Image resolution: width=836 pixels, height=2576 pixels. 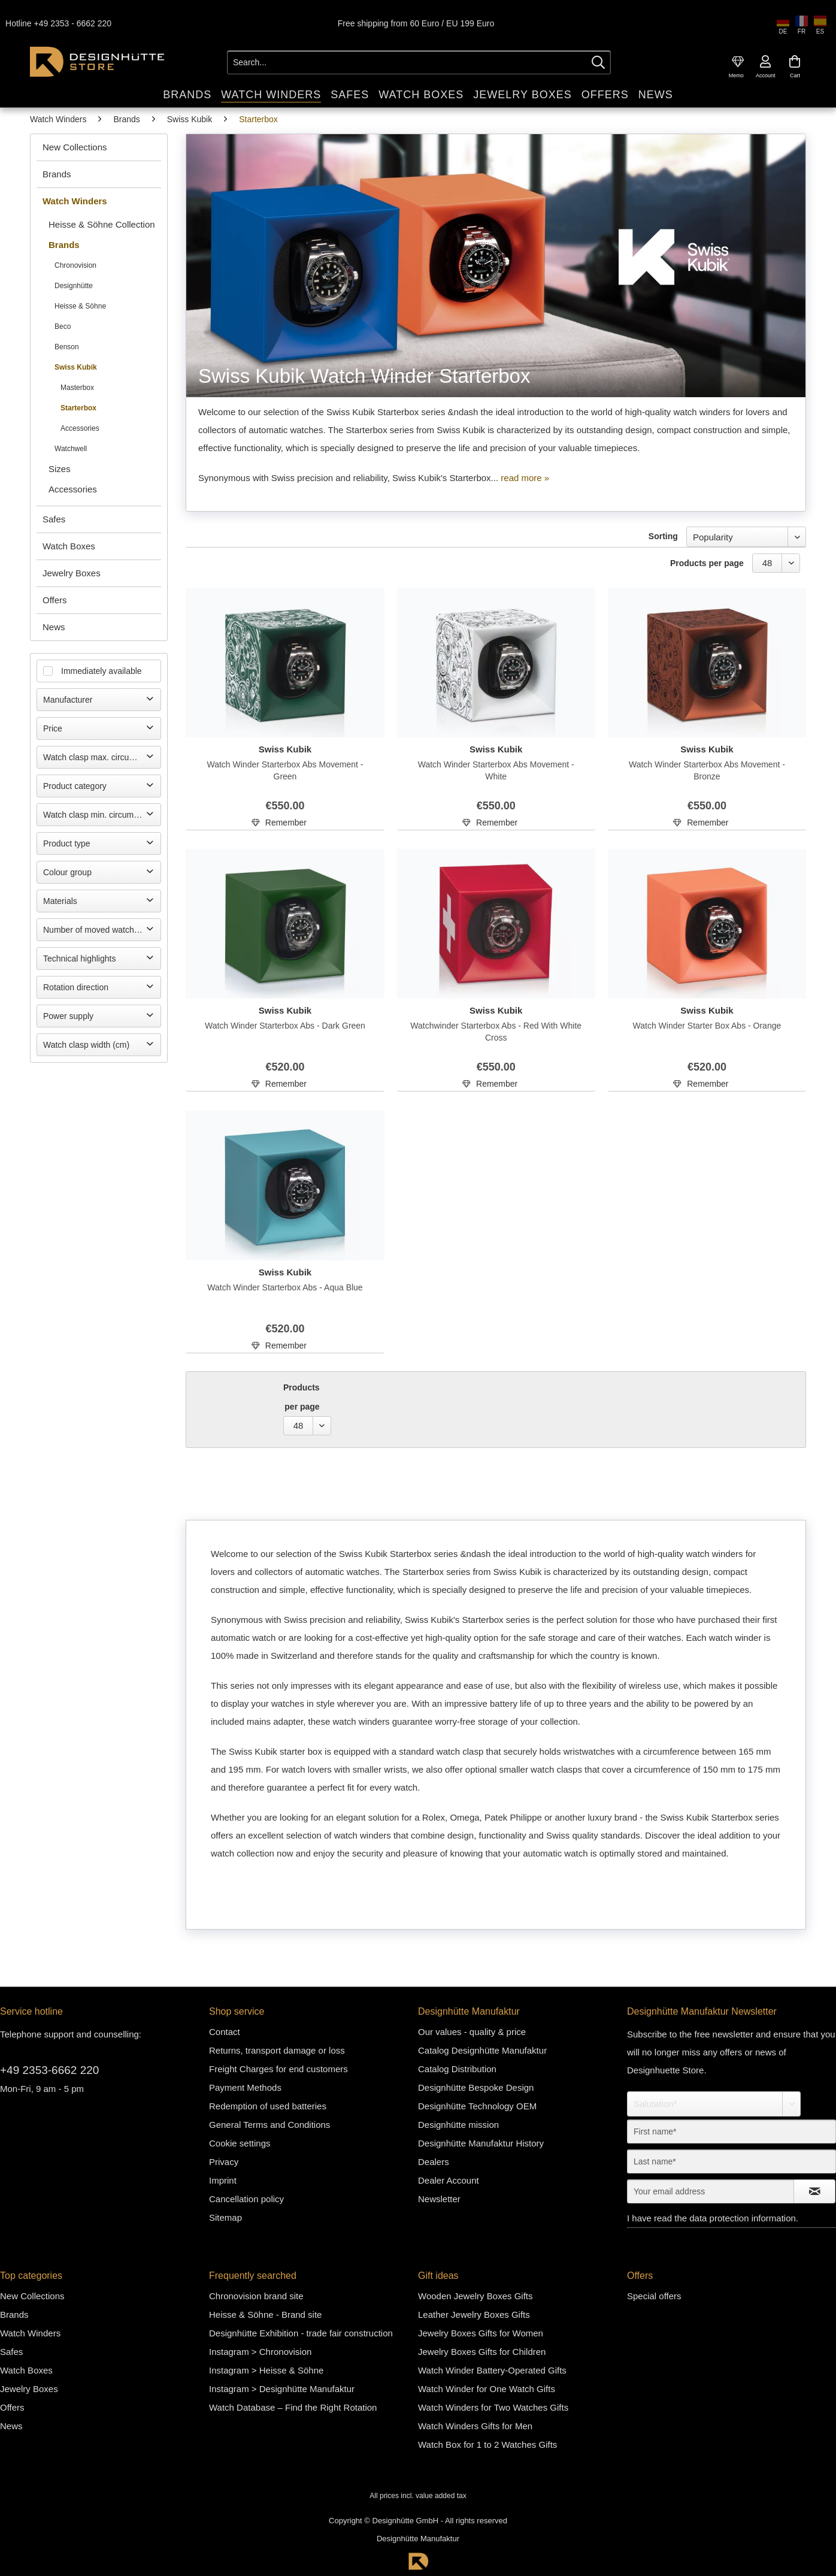 I want to click on Chronovision brand site, so click(x=256, y=2295).